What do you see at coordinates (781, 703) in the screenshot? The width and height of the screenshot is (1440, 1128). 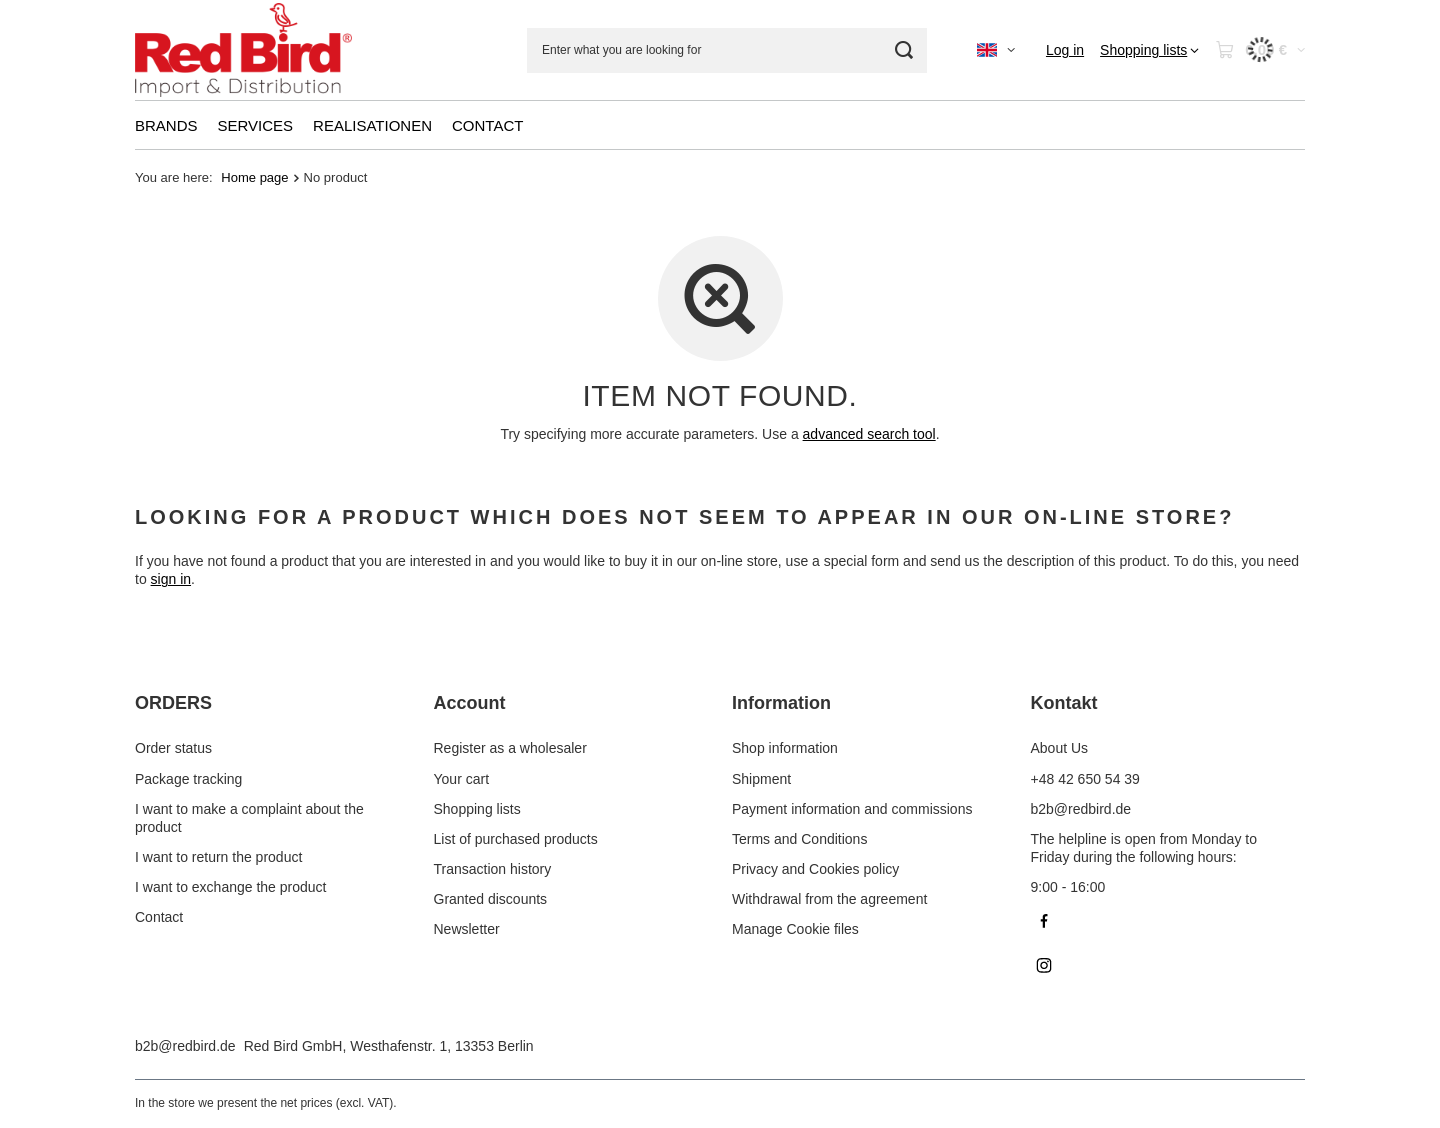 I see `Information [Footer header: Information]` at bounding box center [781, 703].